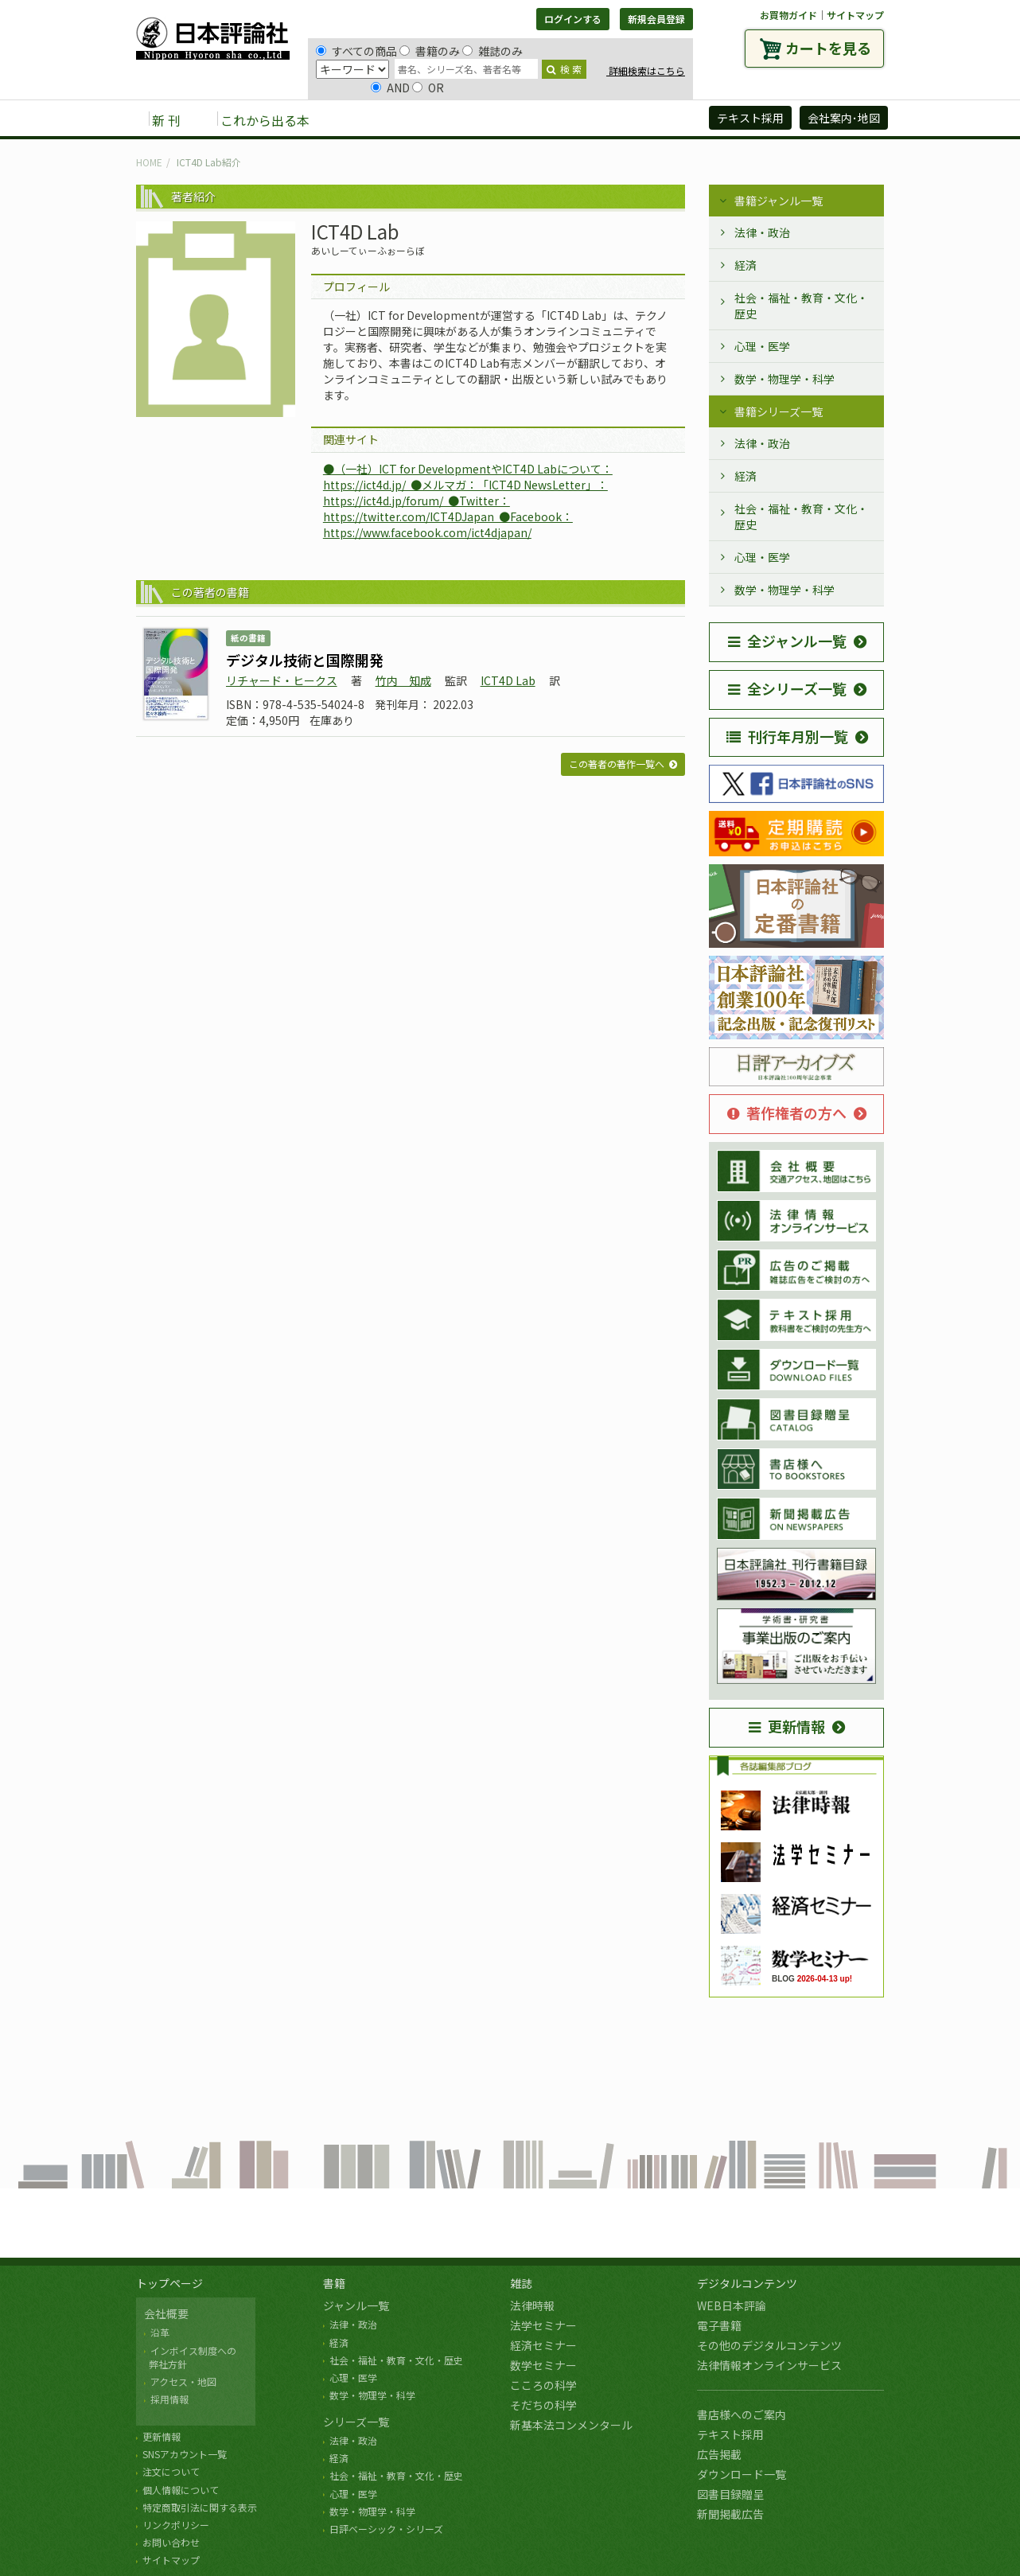 The image size is (1020, 2576). I want to click on 書籍ジャンル一覧, so click(778, 200).